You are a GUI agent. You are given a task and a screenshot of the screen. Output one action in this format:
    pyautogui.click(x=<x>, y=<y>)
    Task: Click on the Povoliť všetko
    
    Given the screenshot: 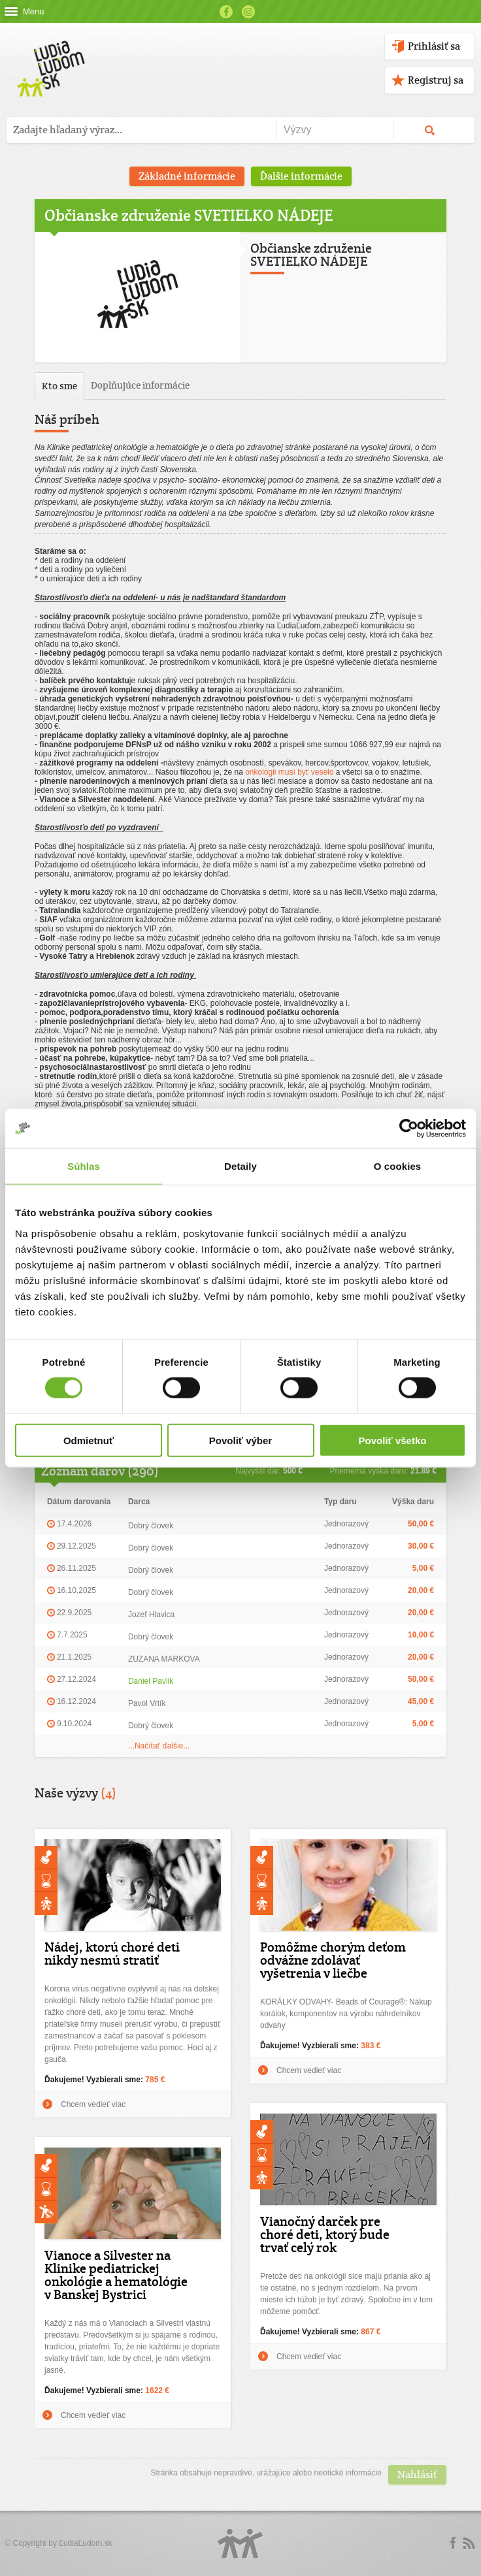 What is the action you would take?
    pyautogui.click(x=393, y=1439)
    